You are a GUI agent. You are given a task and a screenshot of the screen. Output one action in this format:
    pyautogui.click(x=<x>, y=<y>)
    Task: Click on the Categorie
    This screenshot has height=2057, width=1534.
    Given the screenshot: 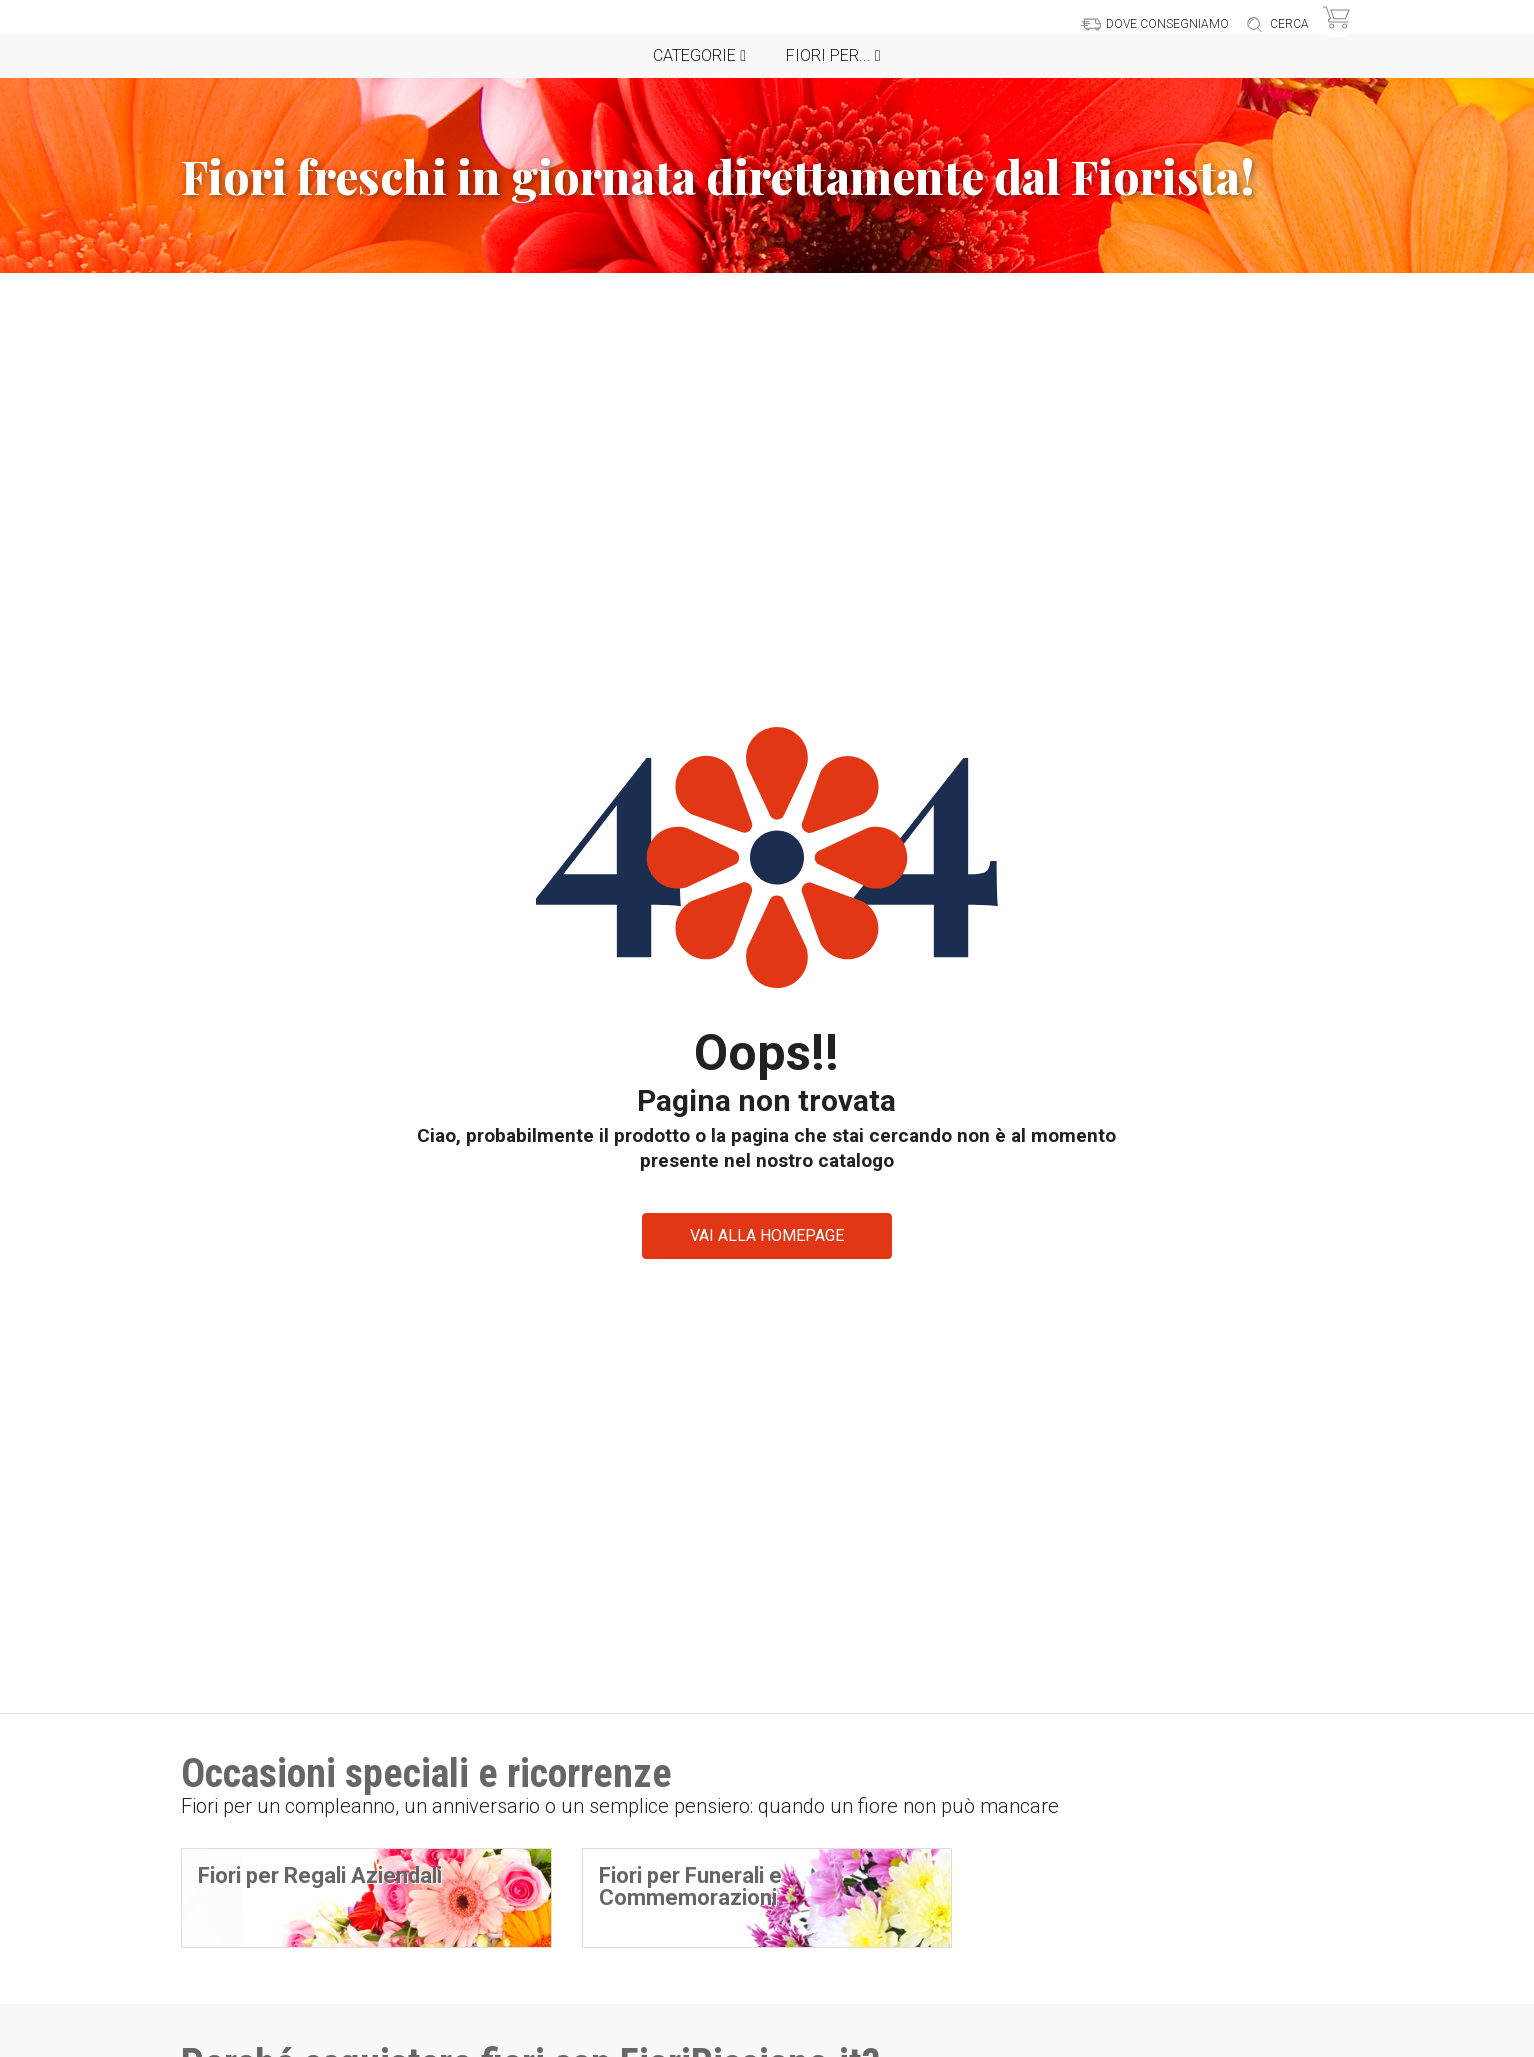 What is the action you would take?
    pyautogui.click(x=699, y=55)
    